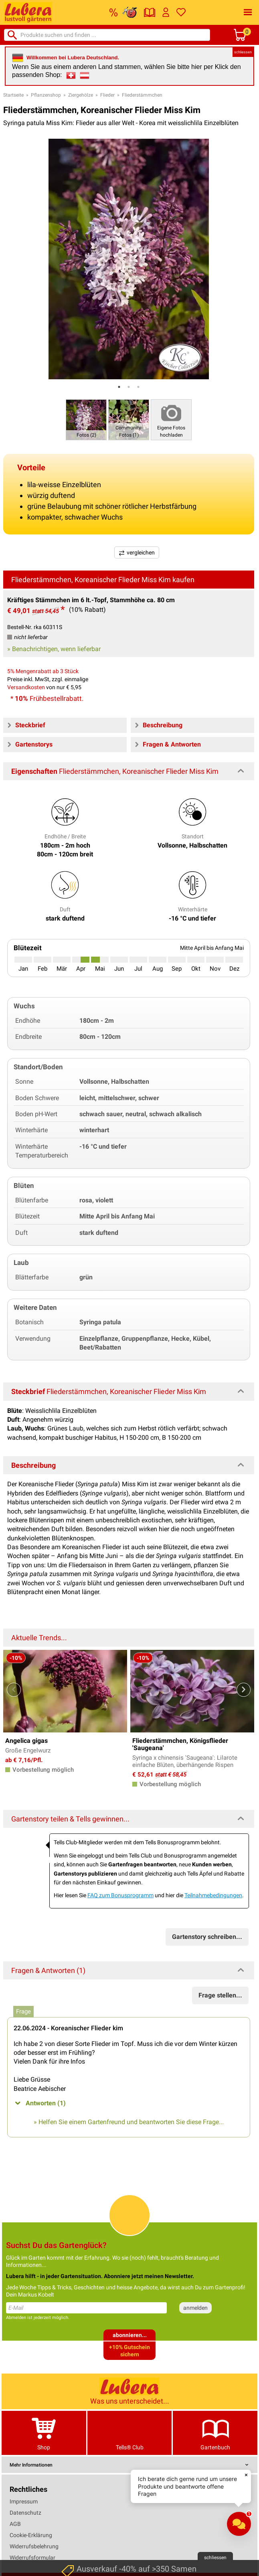  What do you see at coordinates (31, 2535) in the screenshot?
I see `Cookie-Erklärung` at bounding box center [31, 2535].